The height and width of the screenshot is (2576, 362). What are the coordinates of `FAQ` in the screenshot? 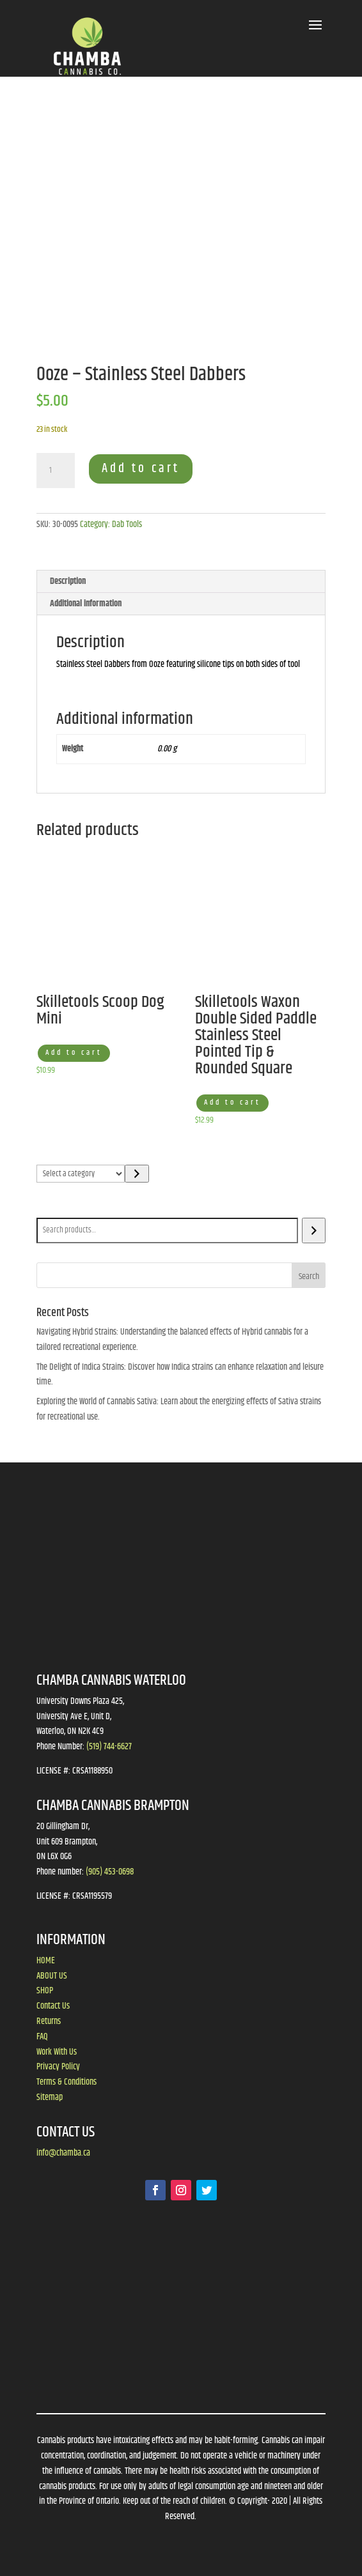 It's located at (42, 2037).